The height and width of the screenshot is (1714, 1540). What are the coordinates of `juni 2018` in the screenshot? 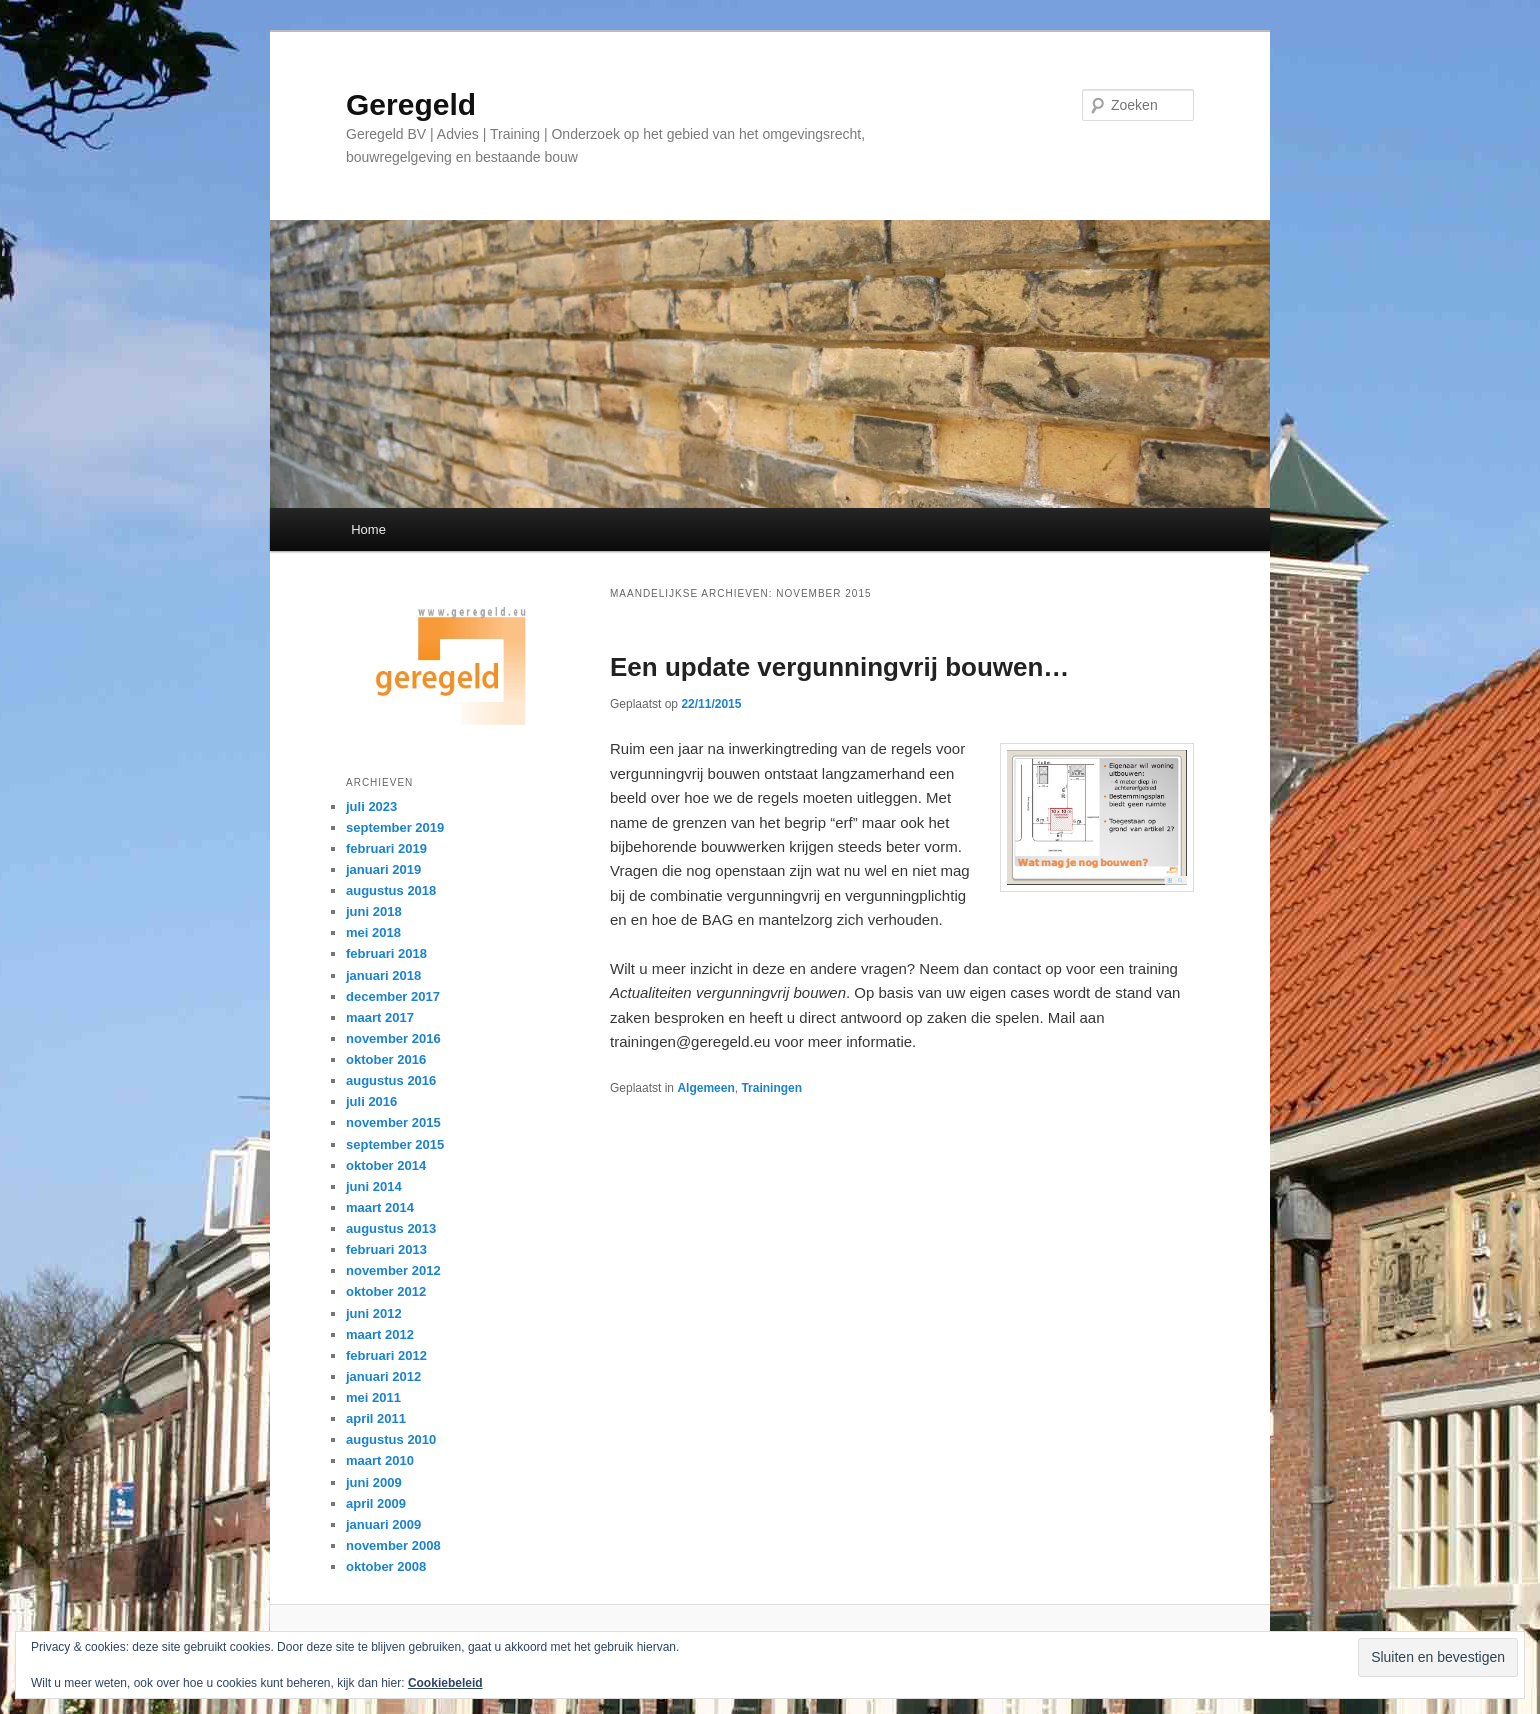 It's located at (374, 911).